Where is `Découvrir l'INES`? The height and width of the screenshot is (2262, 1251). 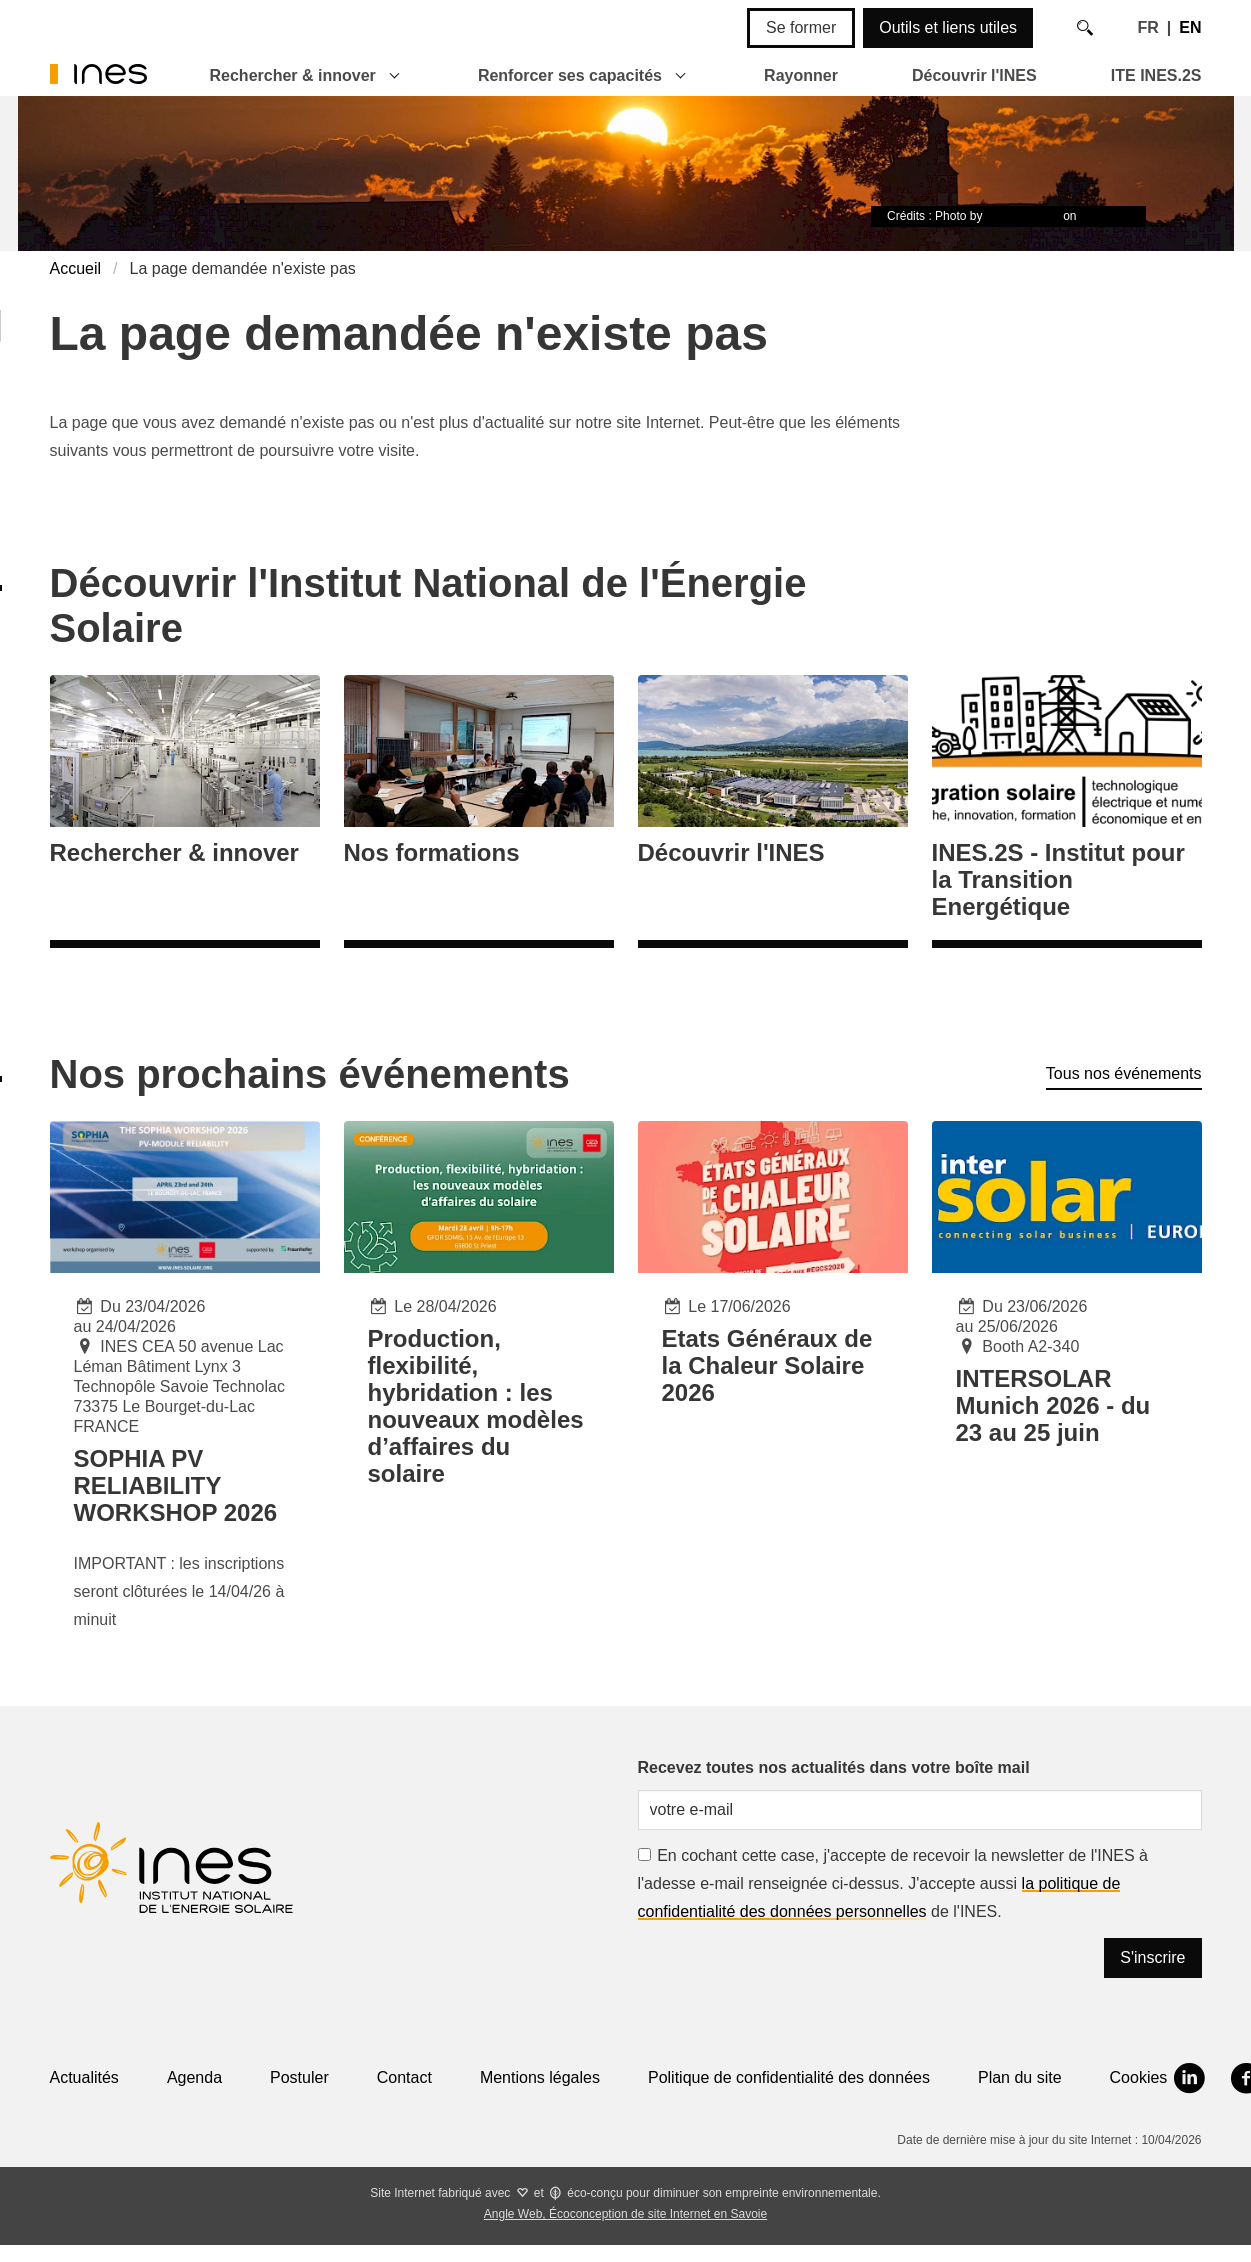 Découvrir l'INES is located at coordinates (974, 75).